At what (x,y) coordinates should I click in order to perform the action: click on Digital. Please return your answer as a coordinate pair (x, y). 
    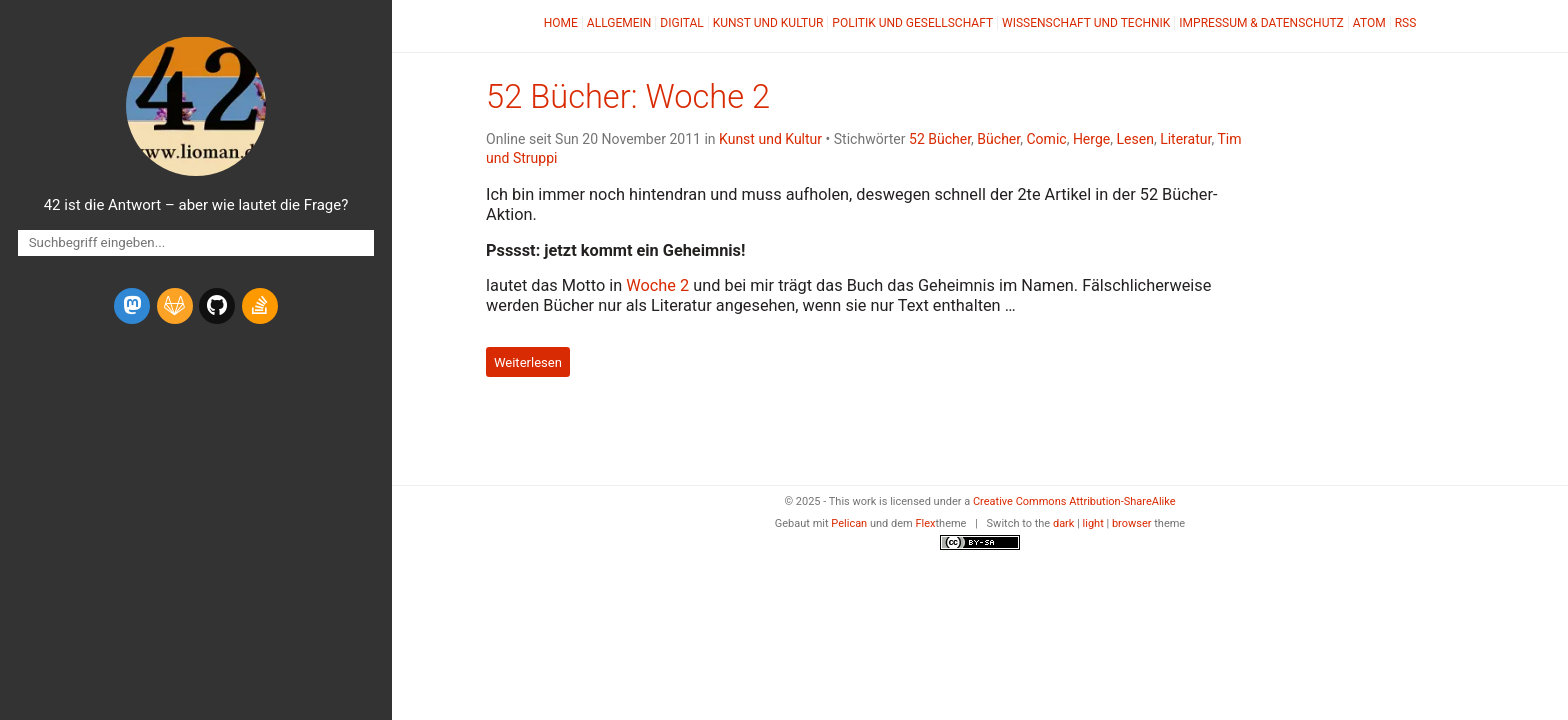
    Looking at the image, I should click on (681, 23).